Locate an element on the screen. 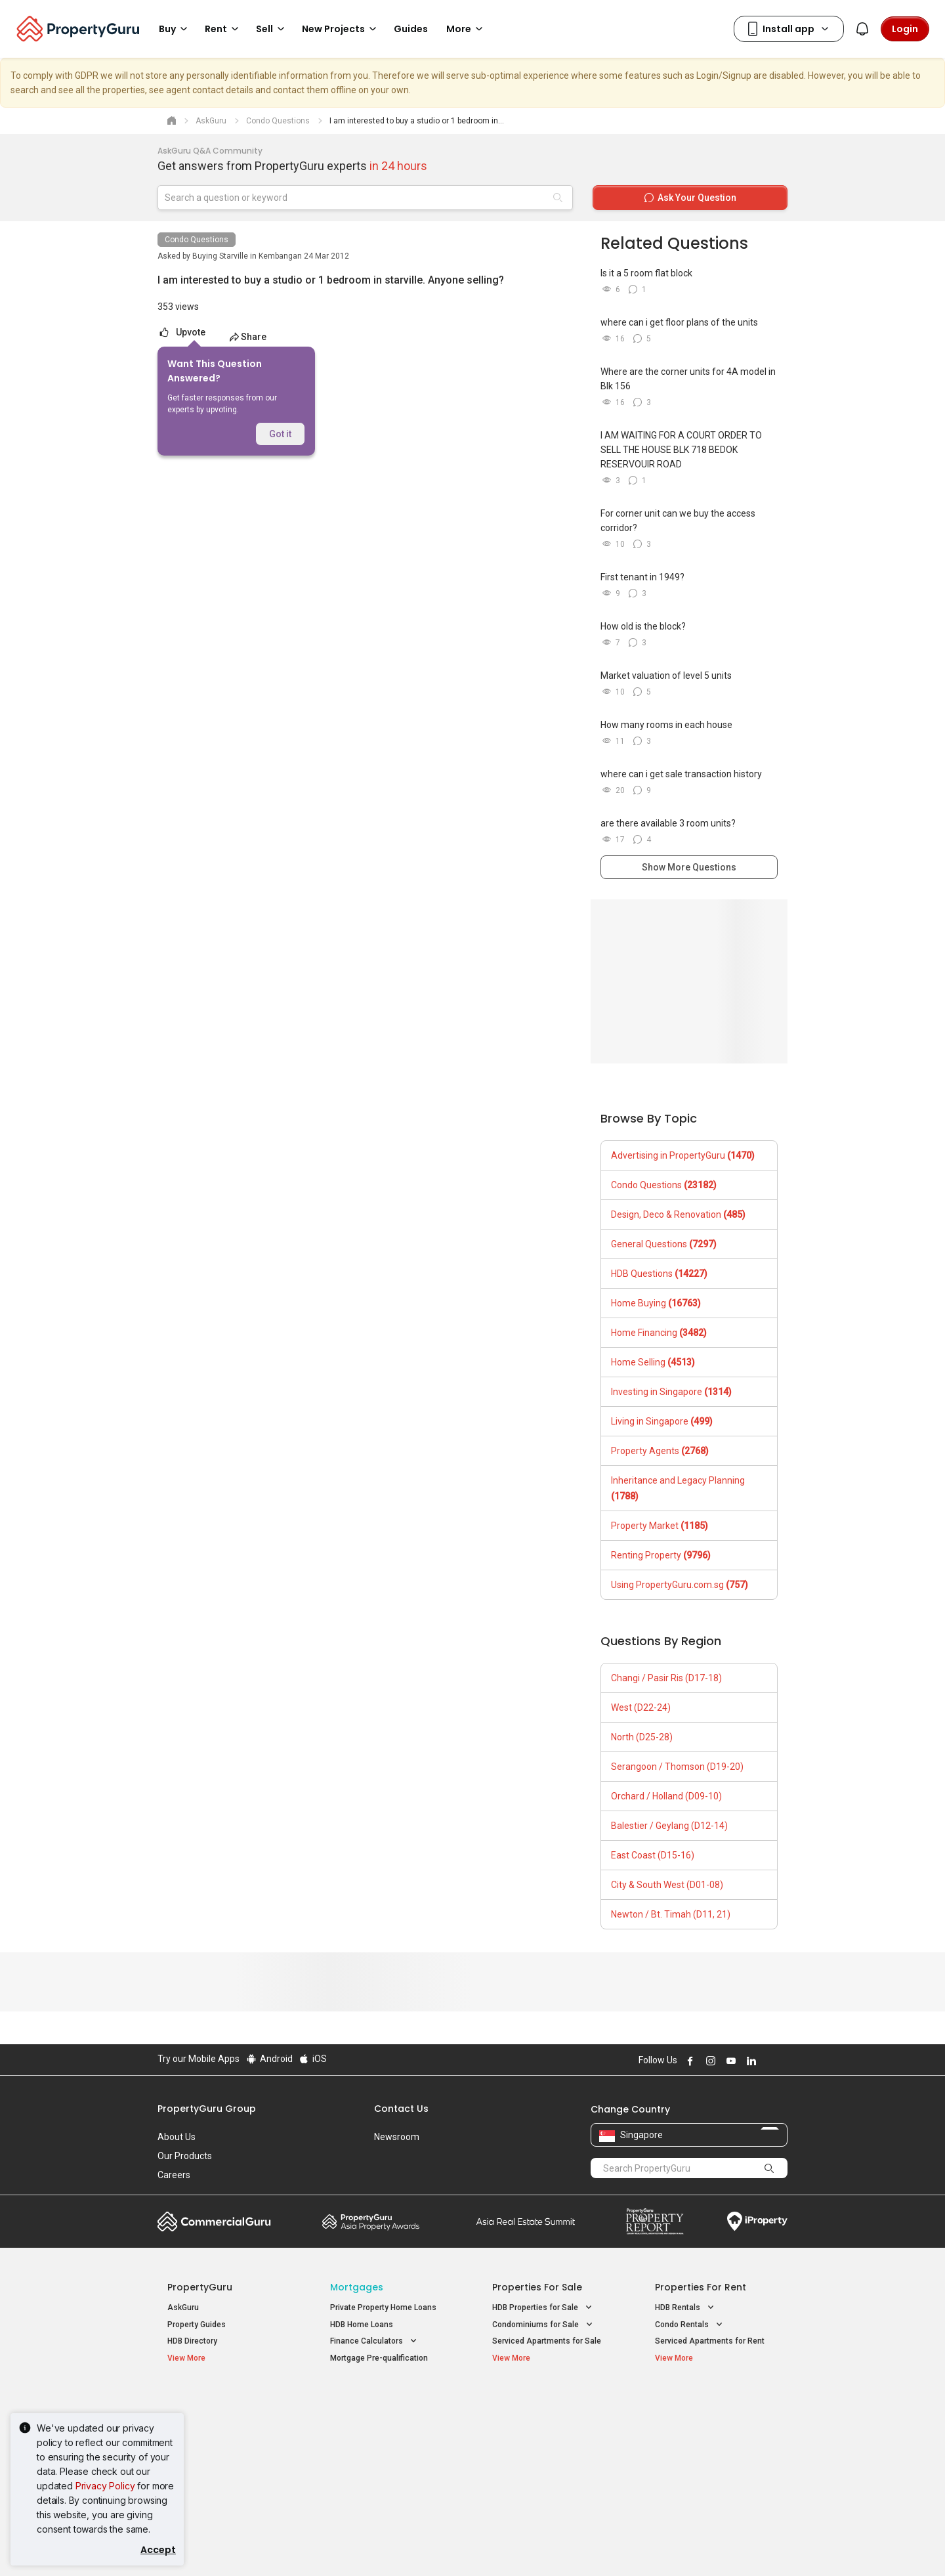 This screenshot has width=945, height=2576. HDB Rentals [button] is located at coordinates (686, 2308).